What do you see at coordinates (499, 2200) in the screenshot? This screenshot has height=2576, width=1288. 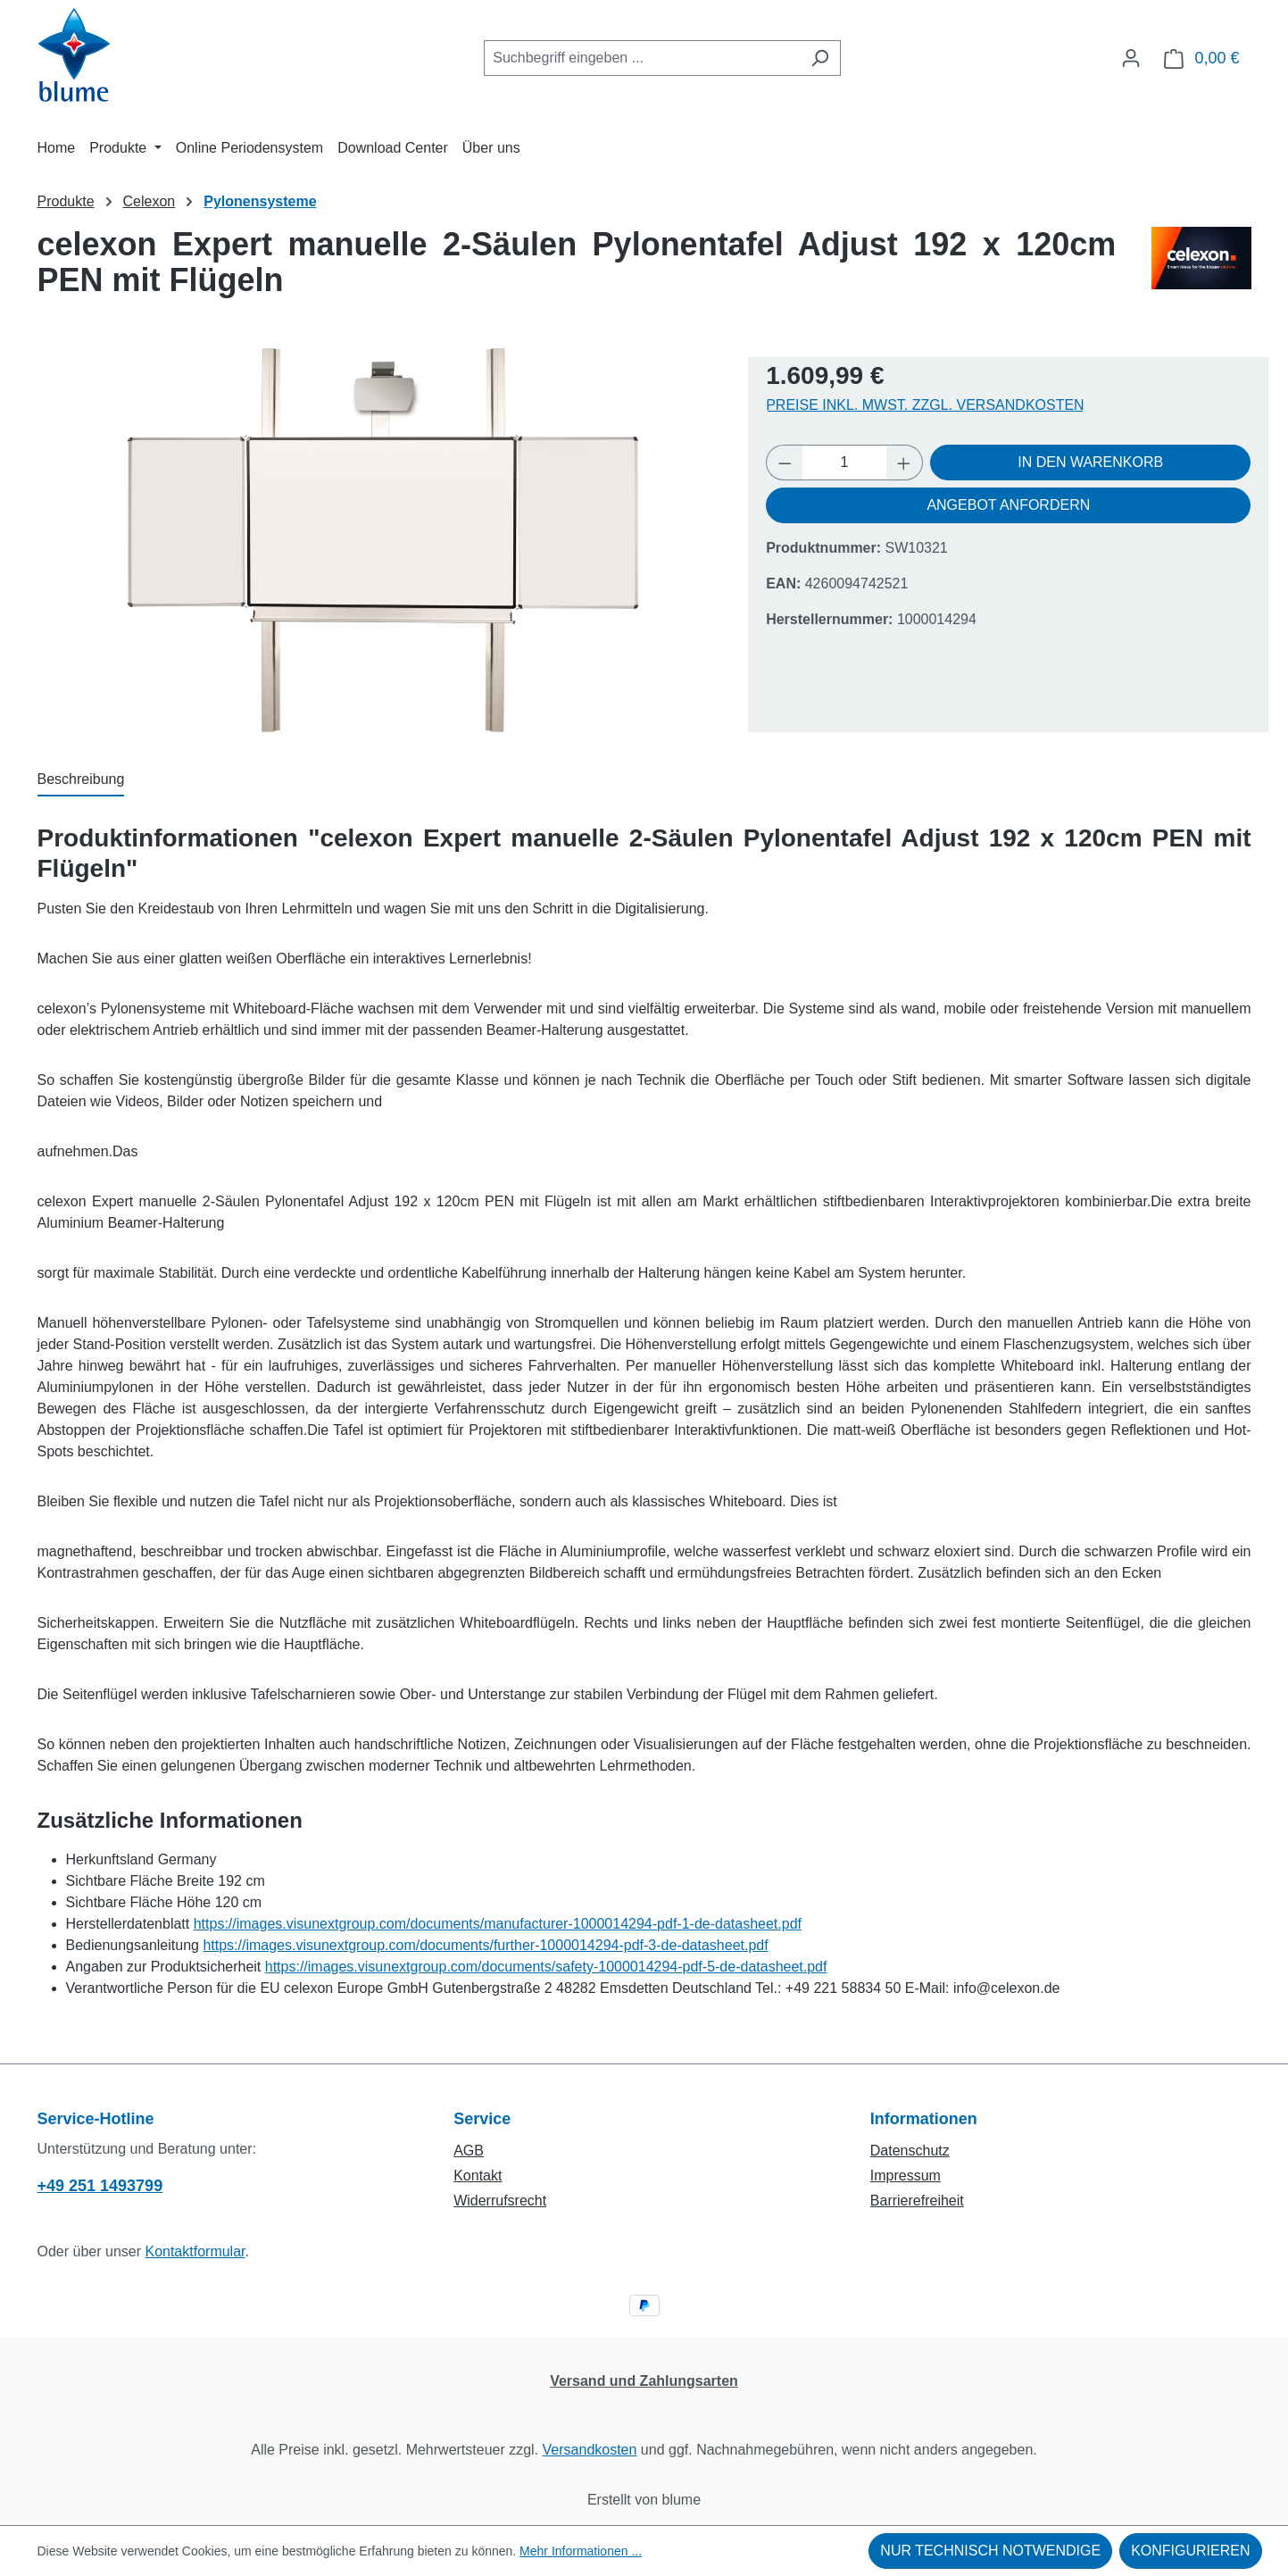 I see `Widerrufsrecht` at bounding box center [499, 2200].